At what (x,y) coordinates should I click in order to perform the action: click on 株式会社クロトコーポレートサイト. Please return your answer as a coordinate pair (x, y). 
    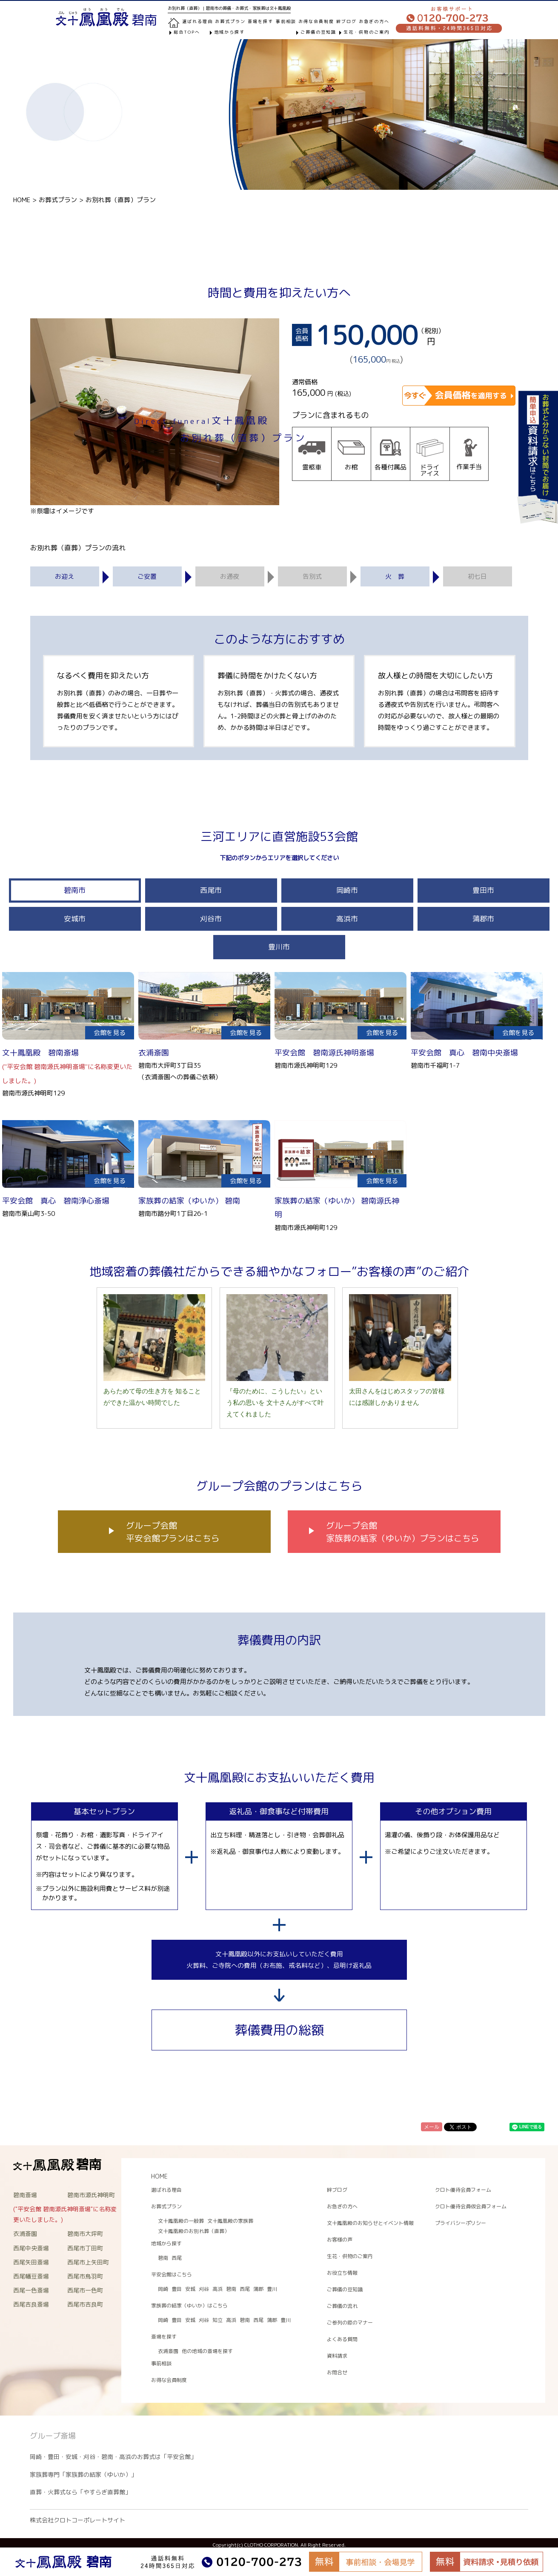
    Looking at the image, I should click on (77, 2520).